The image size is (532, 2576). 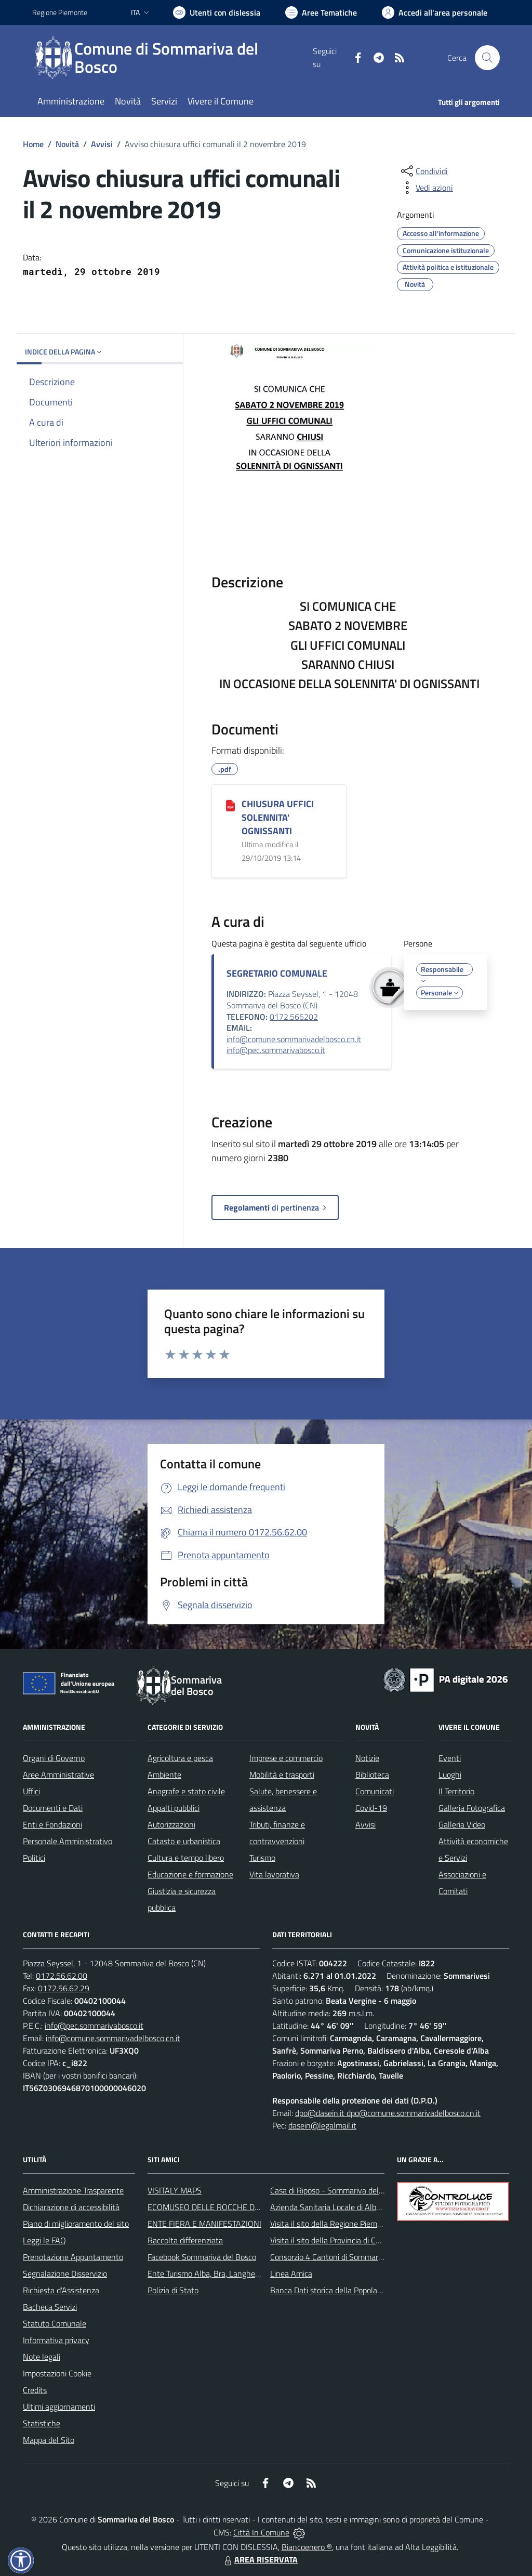 I want to click on Educazione e formazione, so click(x=190, y=1874).